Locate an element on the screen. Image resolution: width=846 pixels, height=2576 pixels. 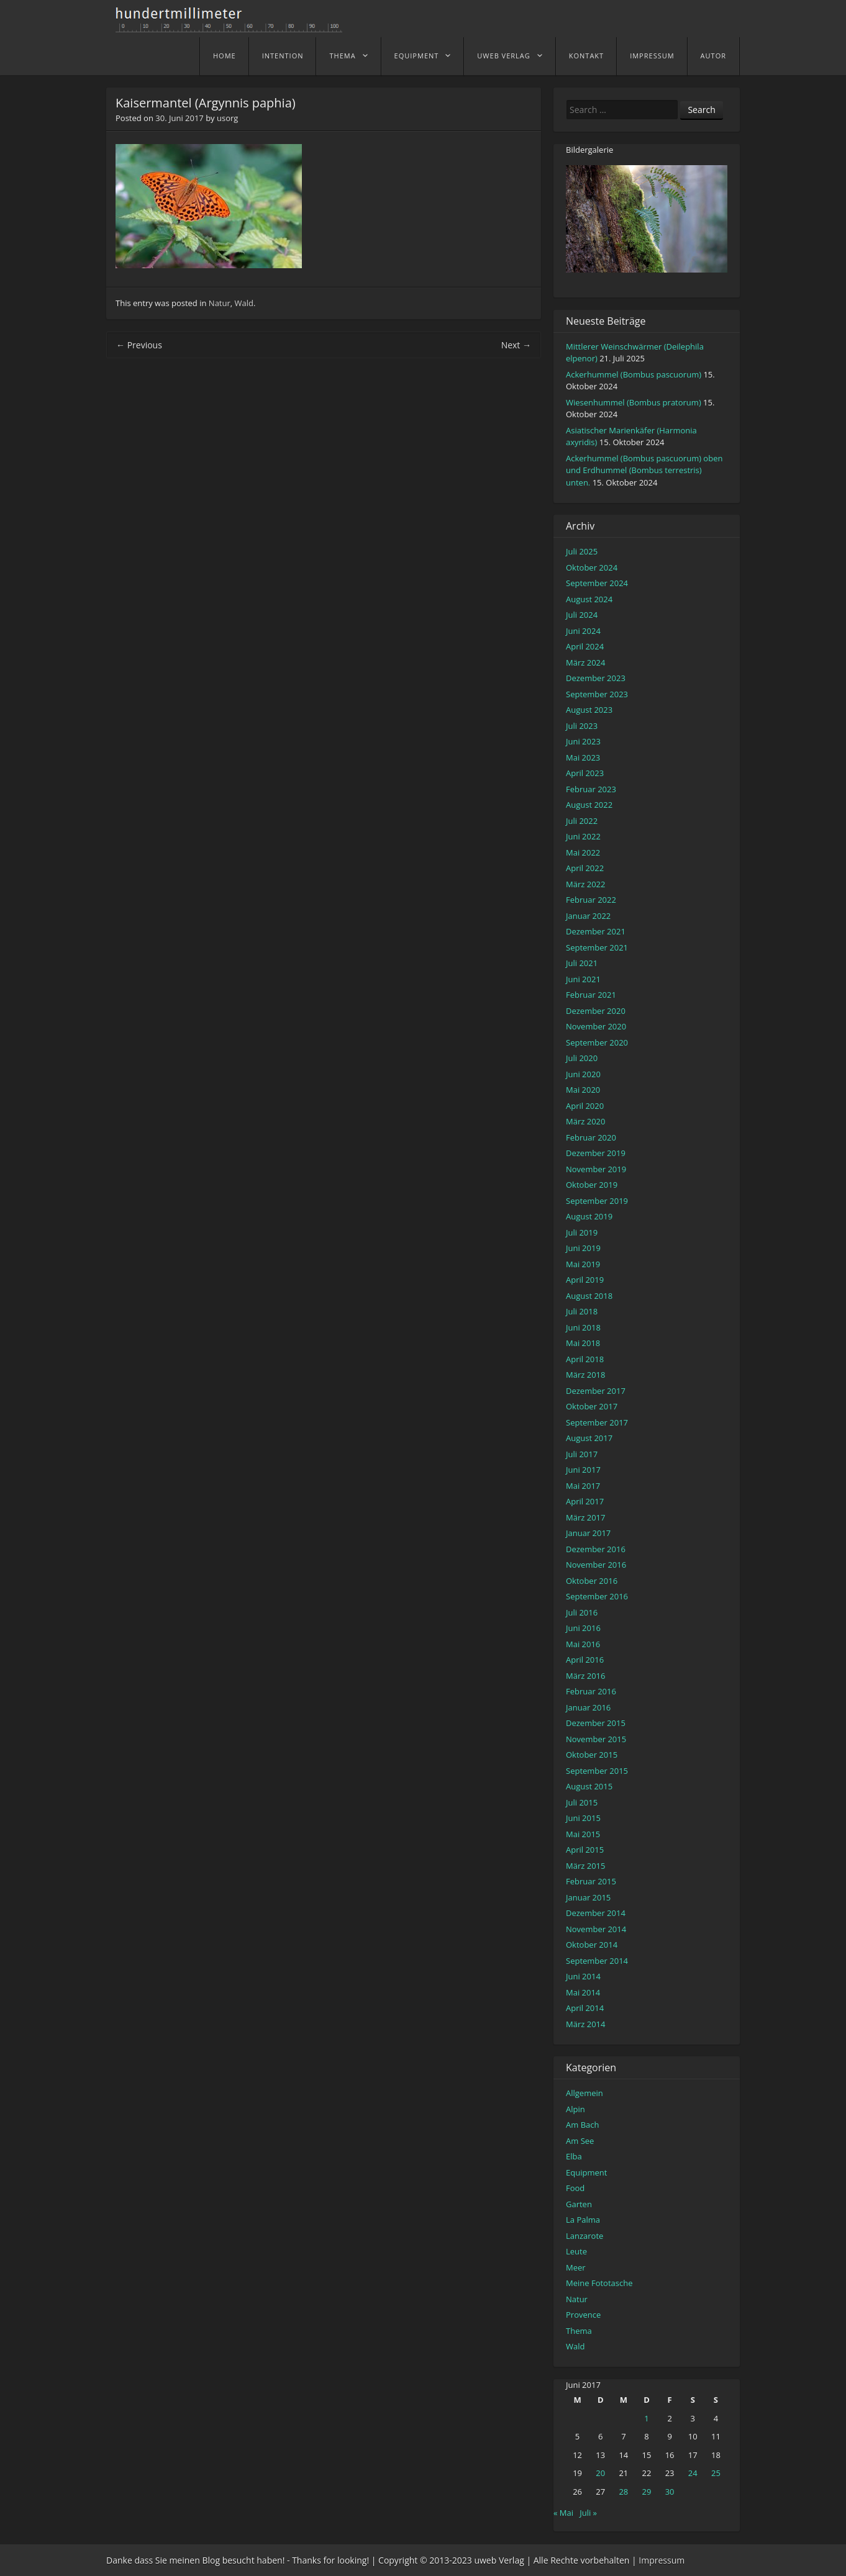
Juli 2019 is located at coordinates (582, 1232).